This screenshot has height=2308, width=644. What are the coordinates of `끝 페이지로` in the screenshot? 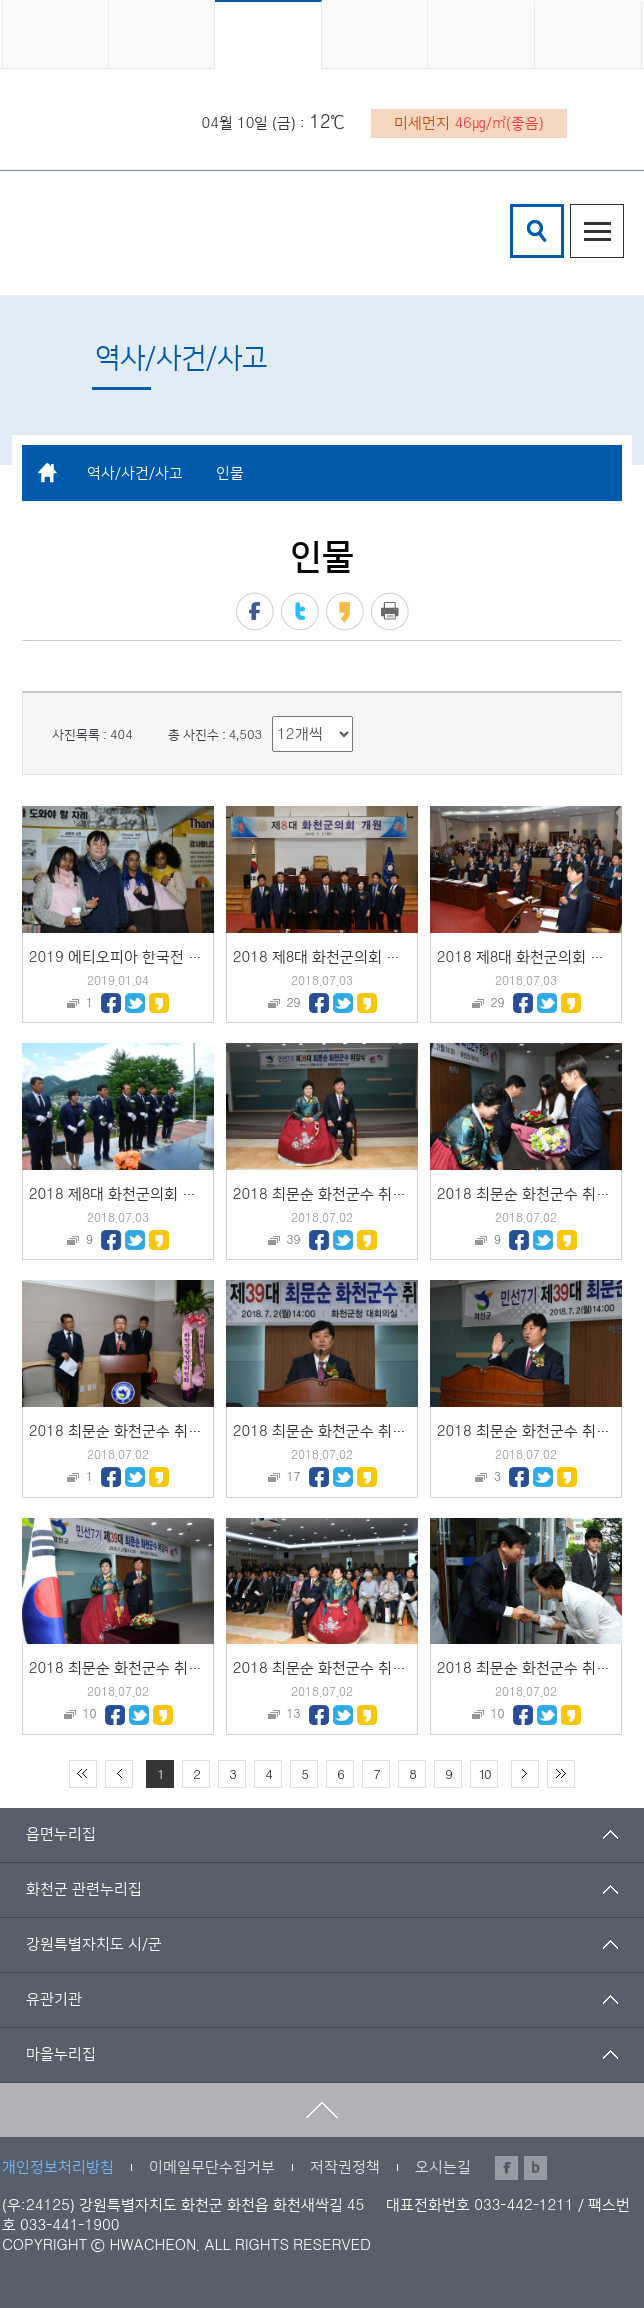 It's located at (561, 1774).